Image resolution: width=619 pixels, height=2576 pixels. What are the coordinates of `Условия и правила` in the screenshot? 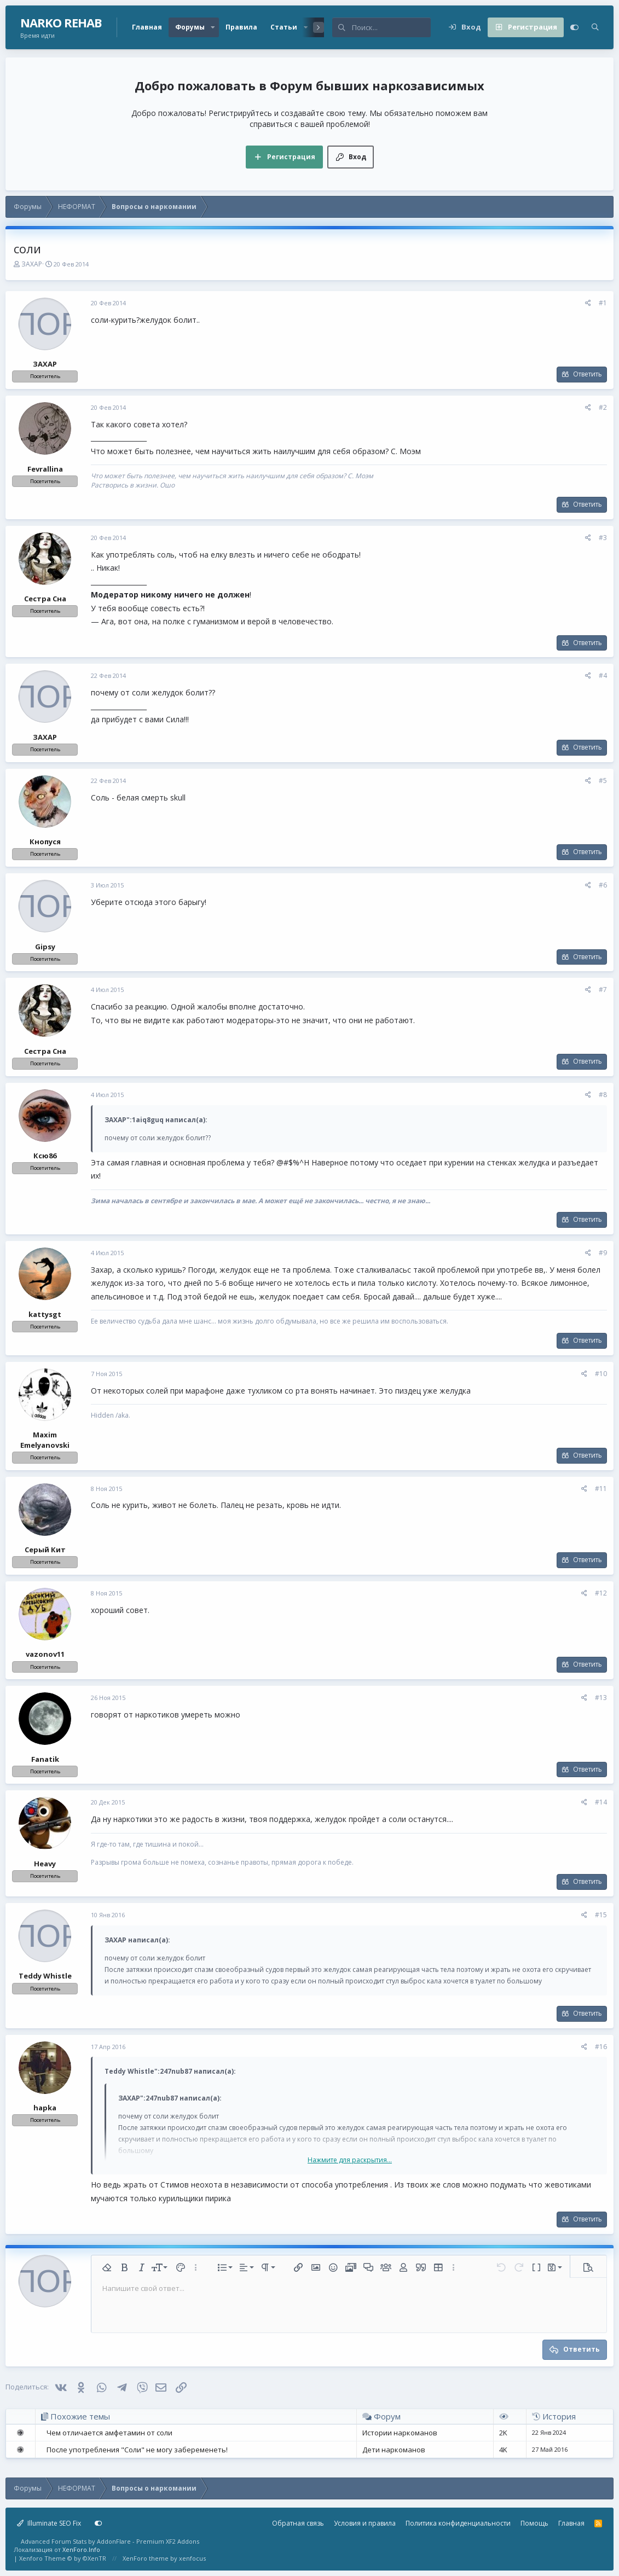 It's located at (365, 2523).